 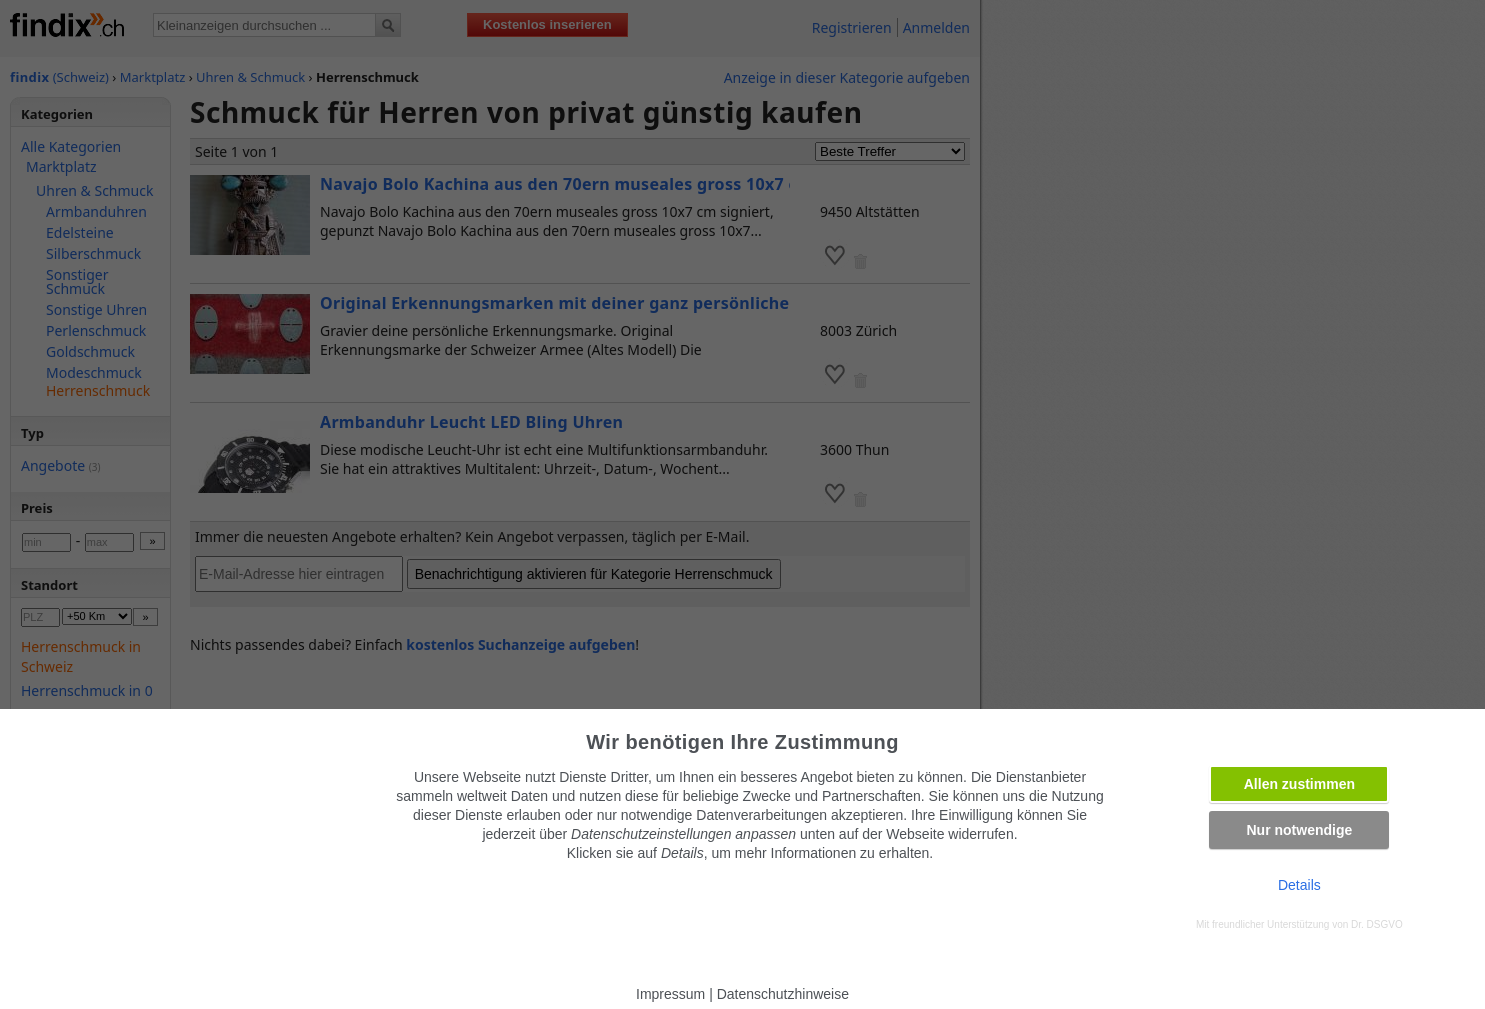 I want to click on Dr. DSGVO, so click(x=1377, y=924).